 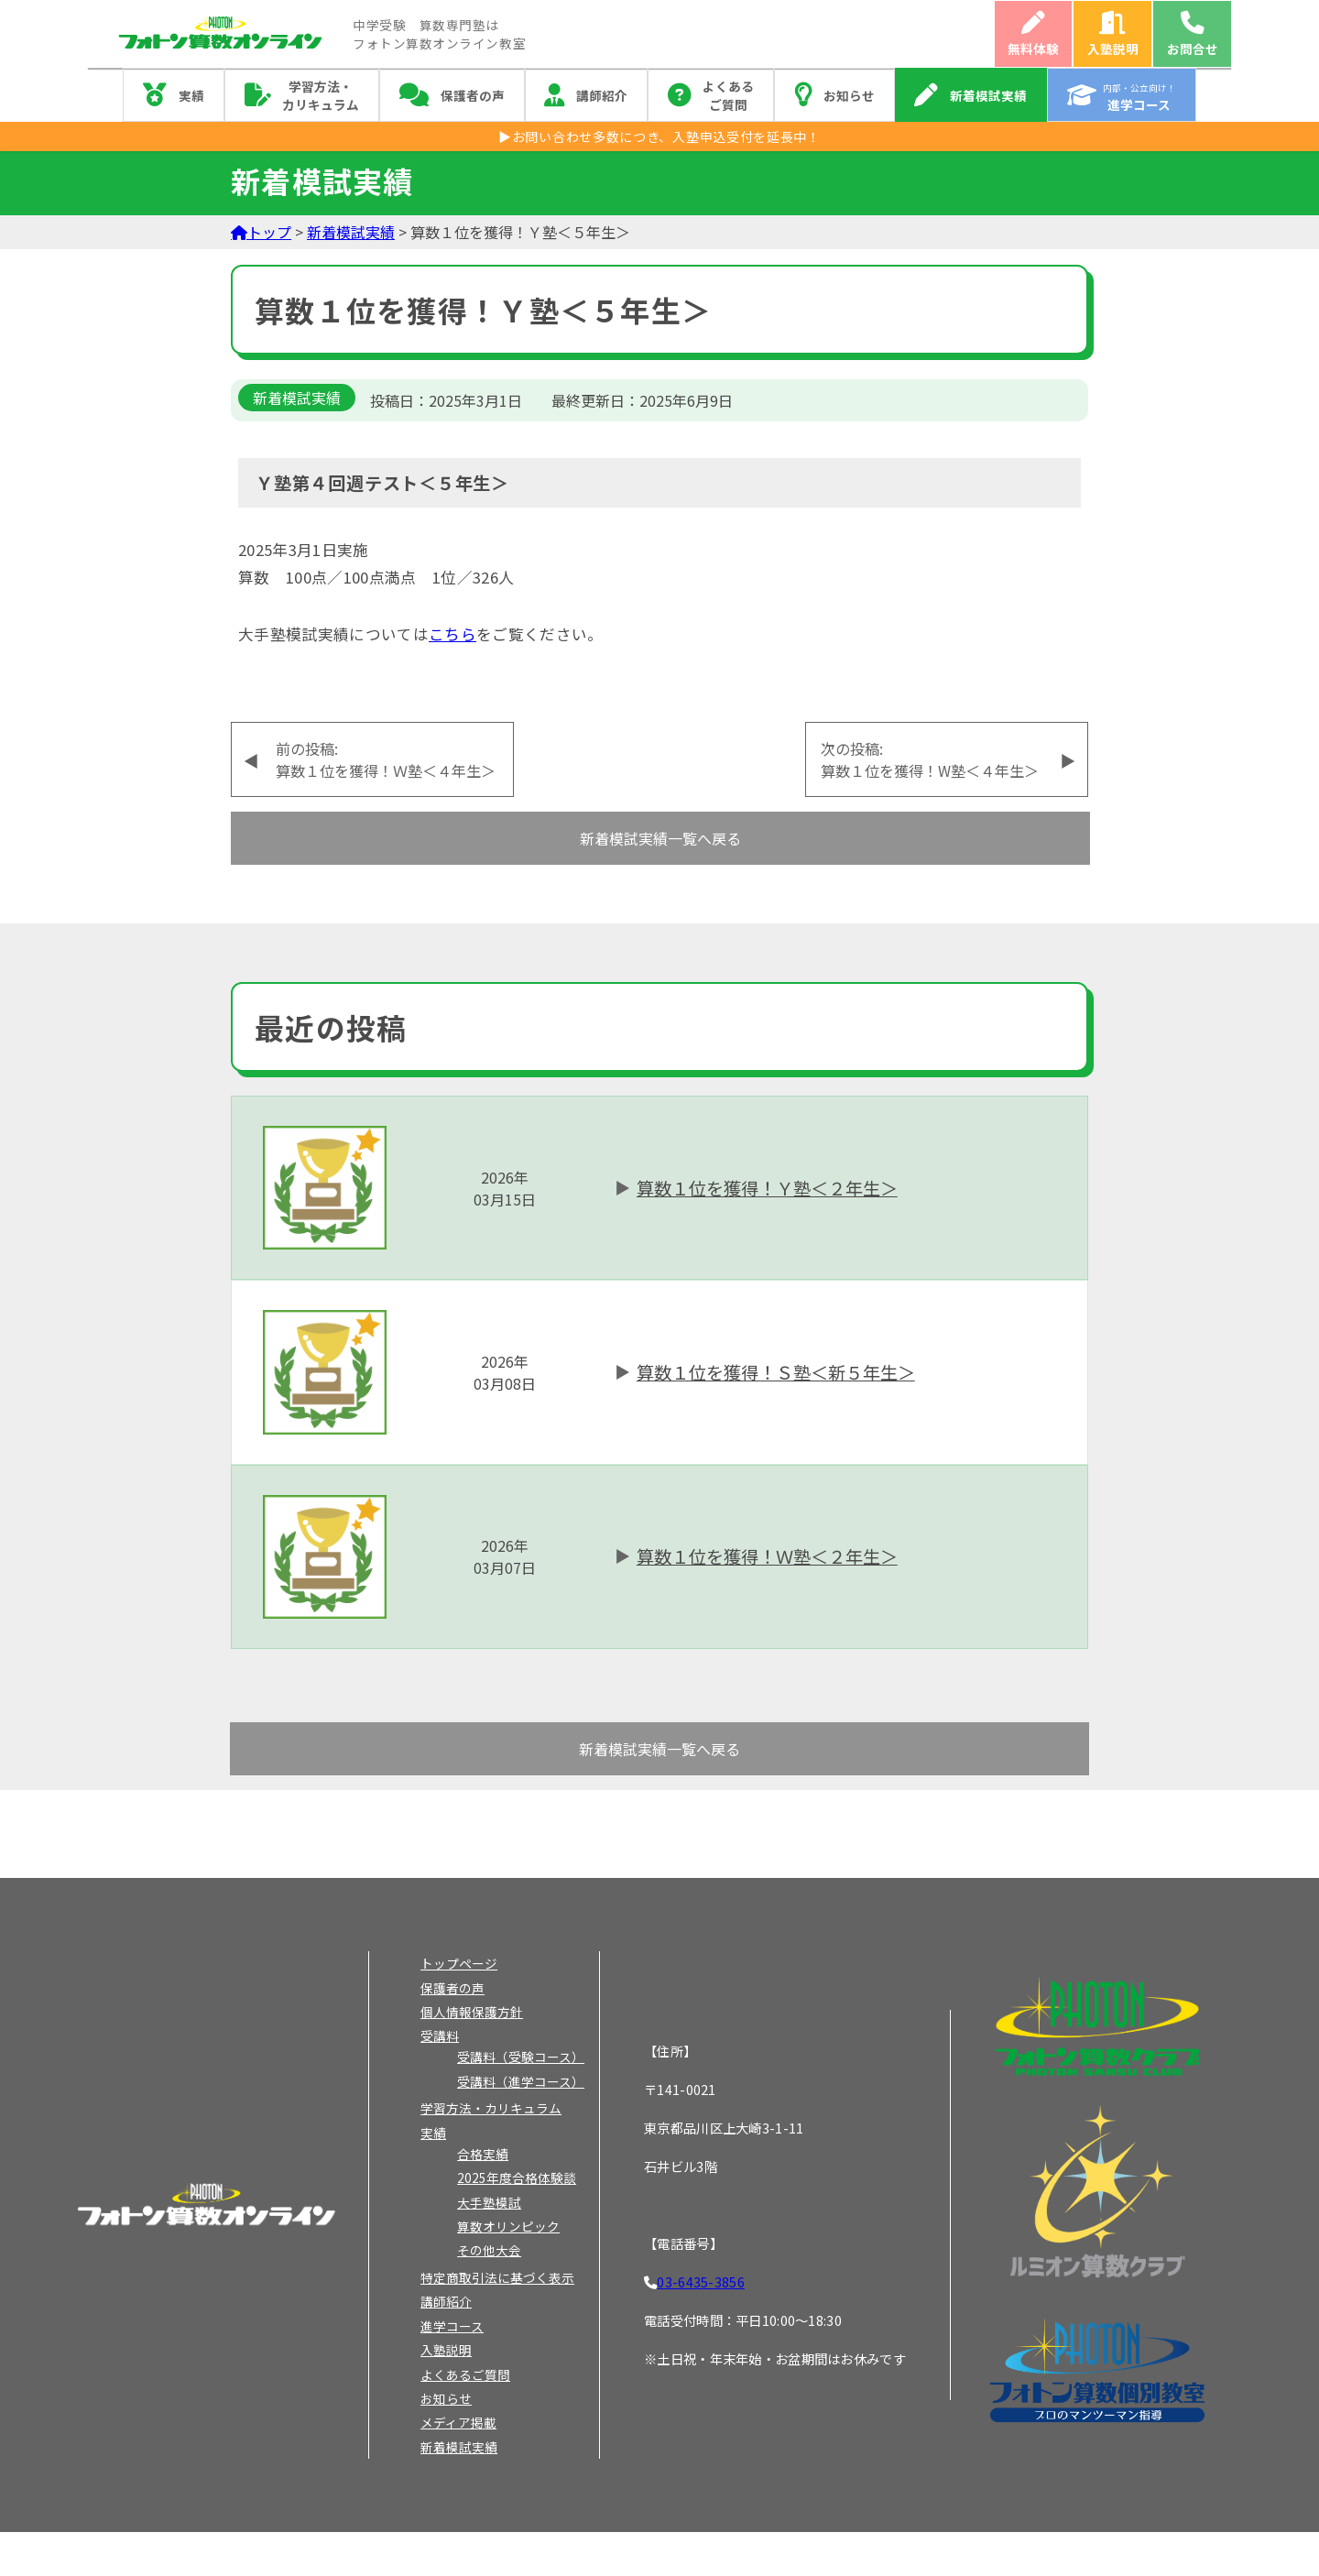 I want to click on 算数オリンピック, so click(x=508, y=2226).